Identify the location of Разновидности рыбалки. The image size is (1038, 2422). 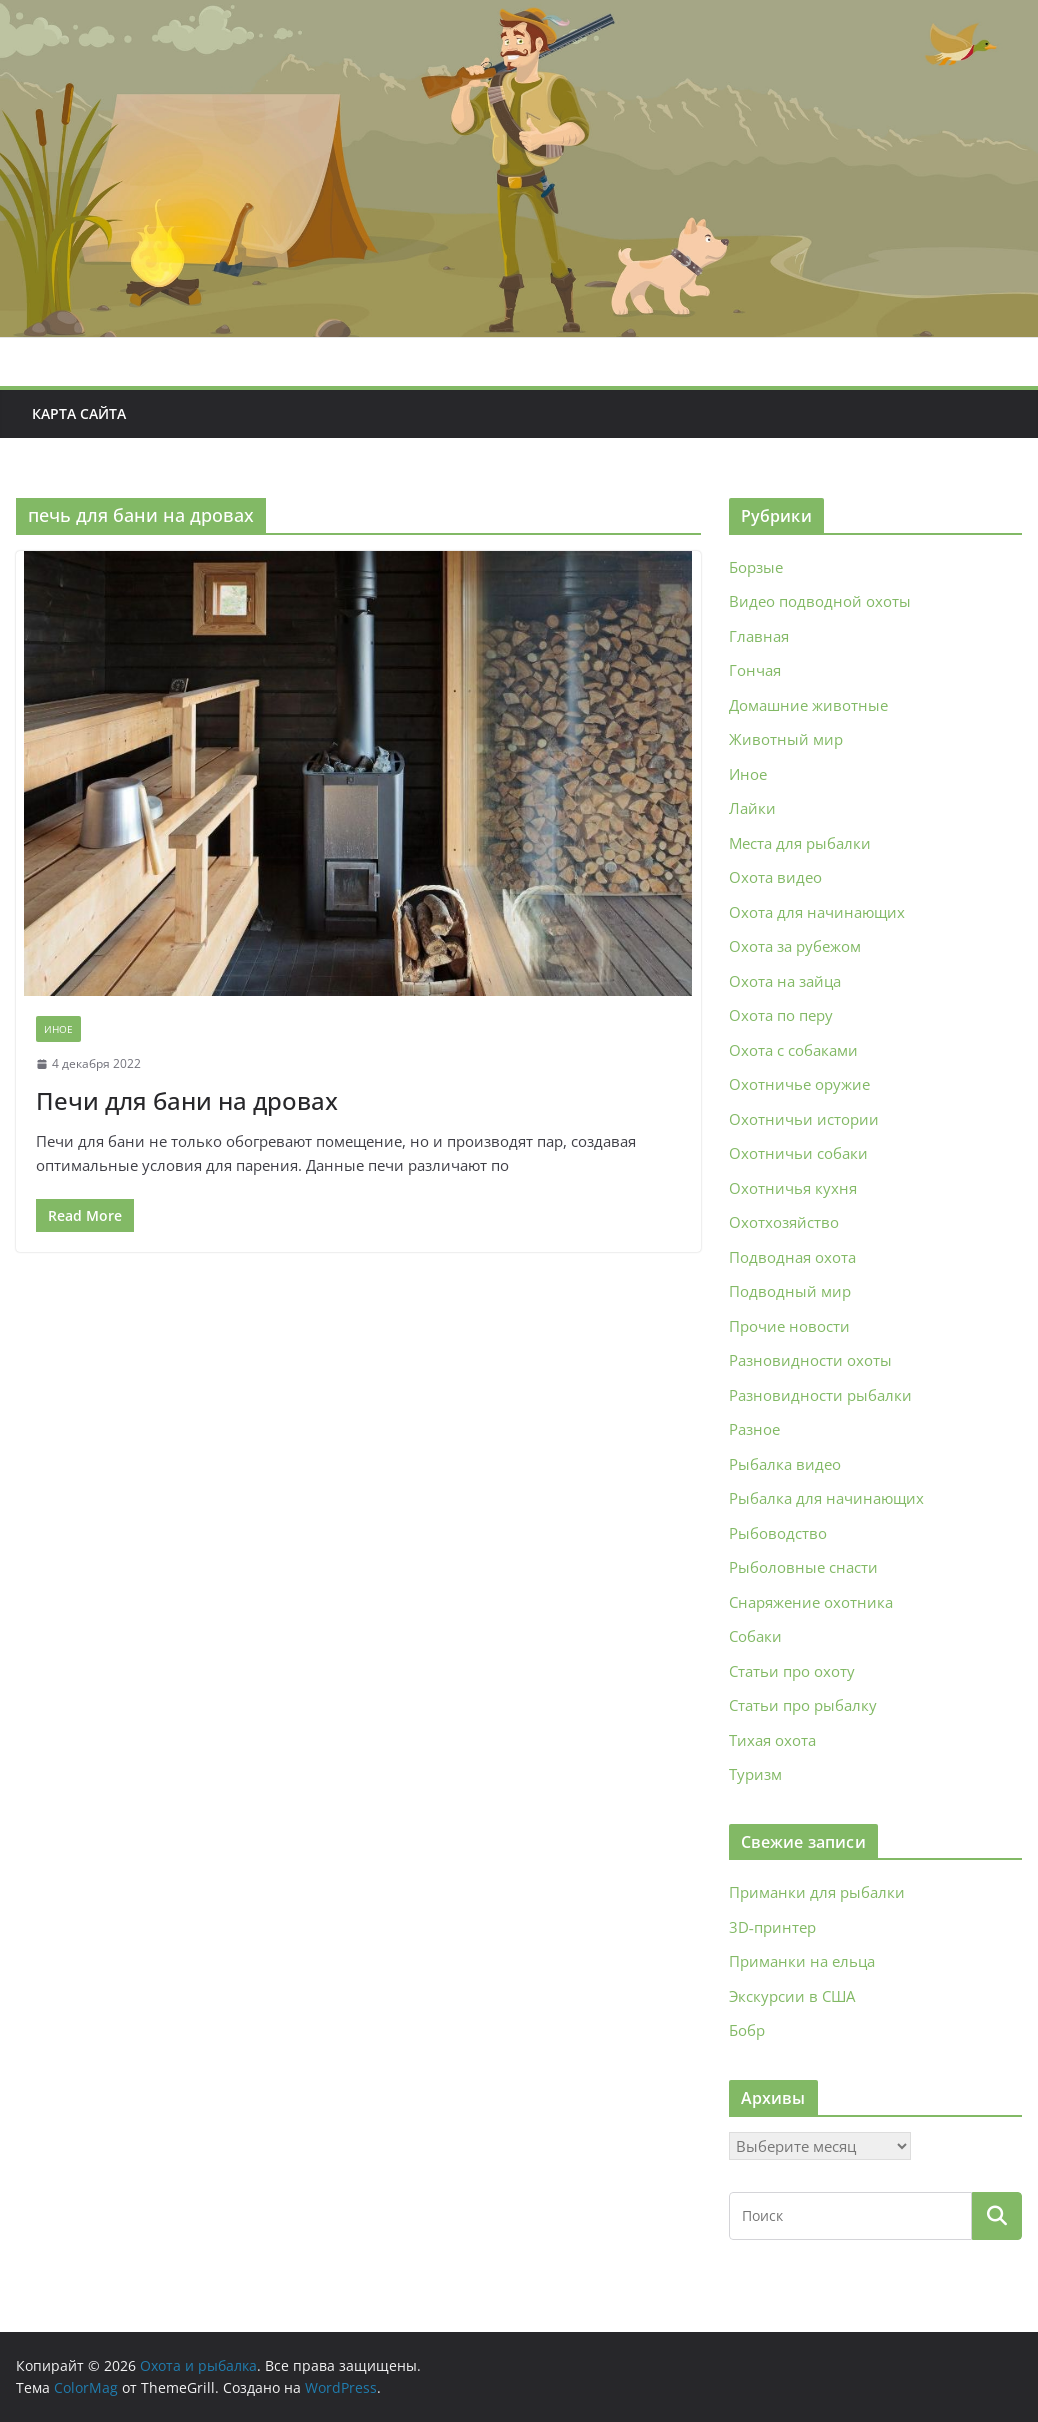
(820, 1395).